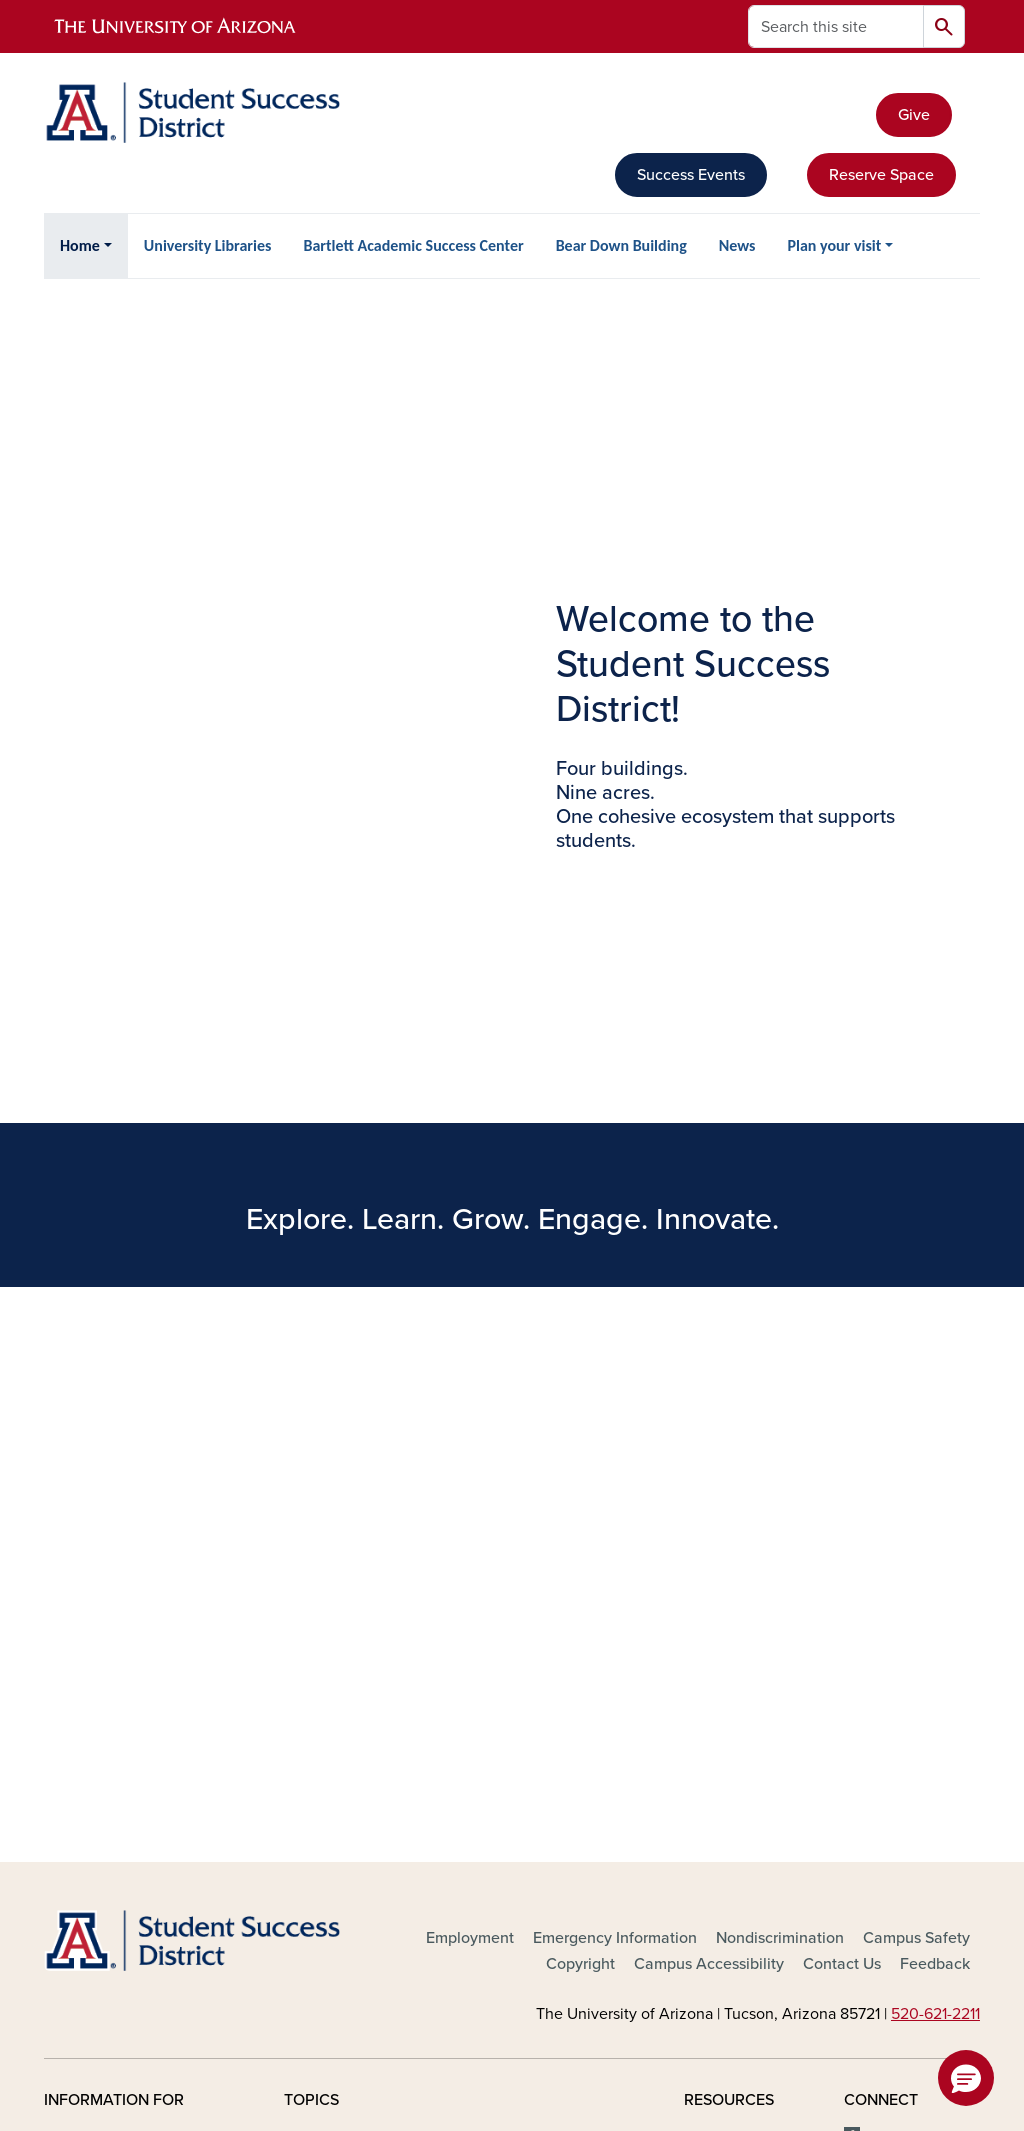  Describe the element at coordinates (546, 1781) in the screenshot. I see `Purpose, Mission & Values` at that location.